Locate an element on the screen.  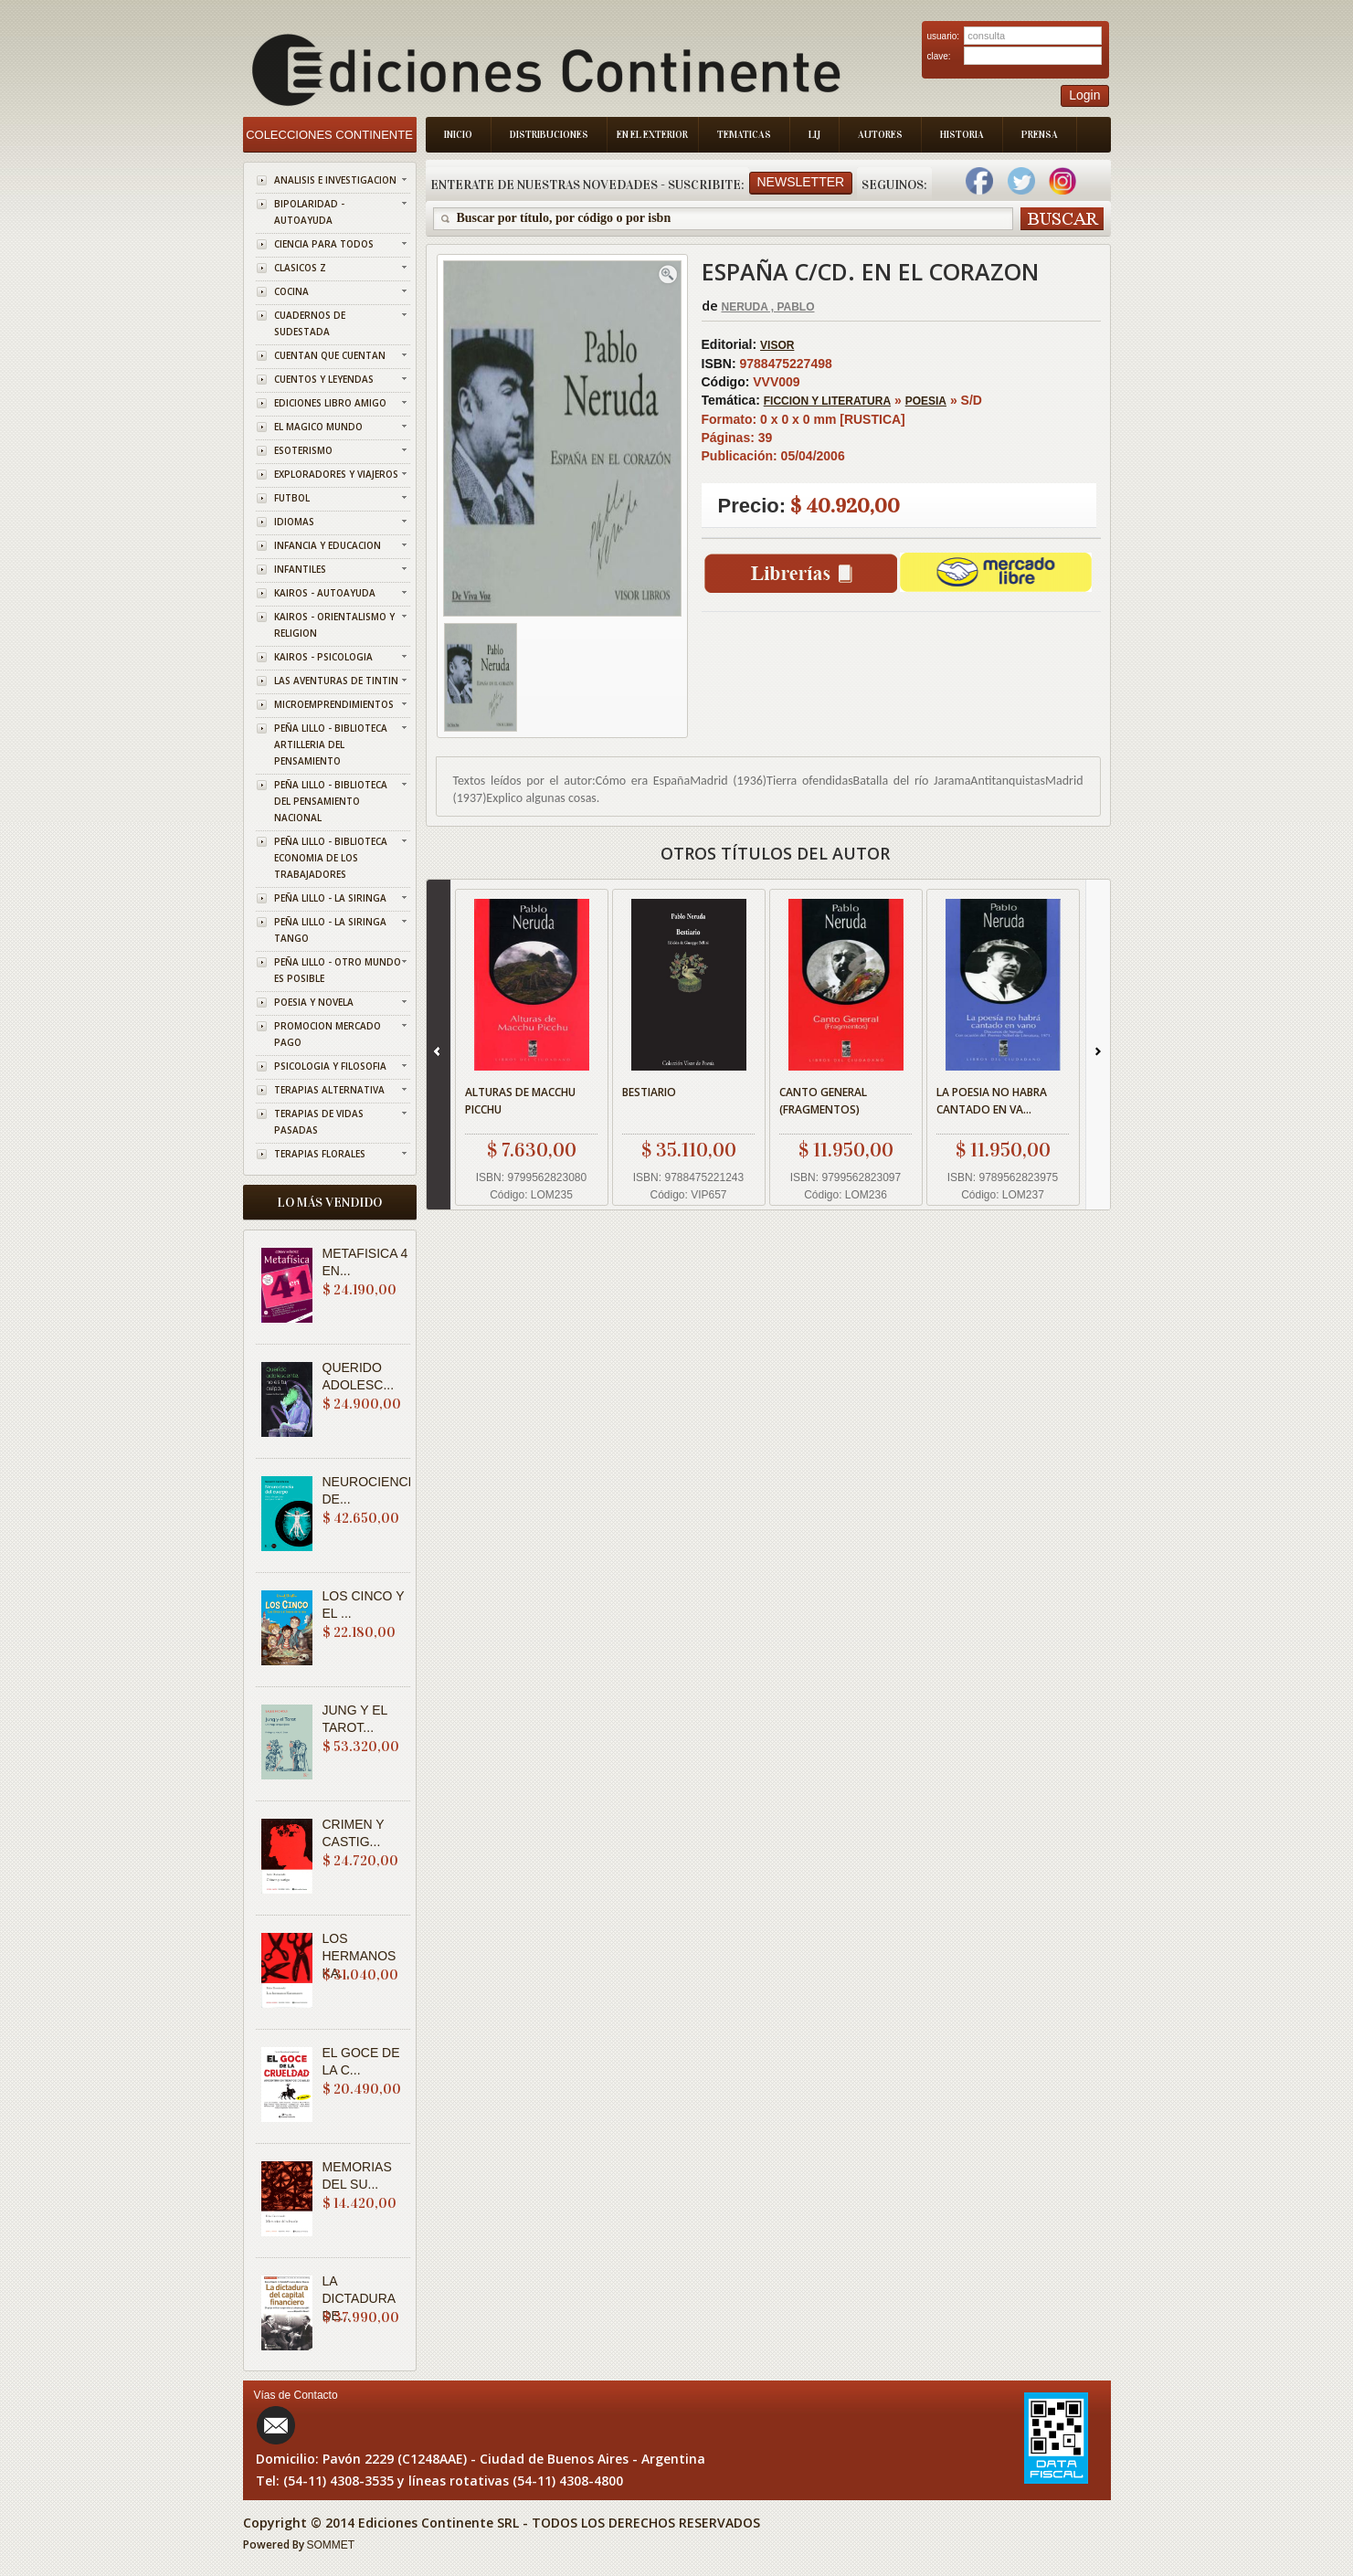
Tematicas is located at coordinates (744, 135).